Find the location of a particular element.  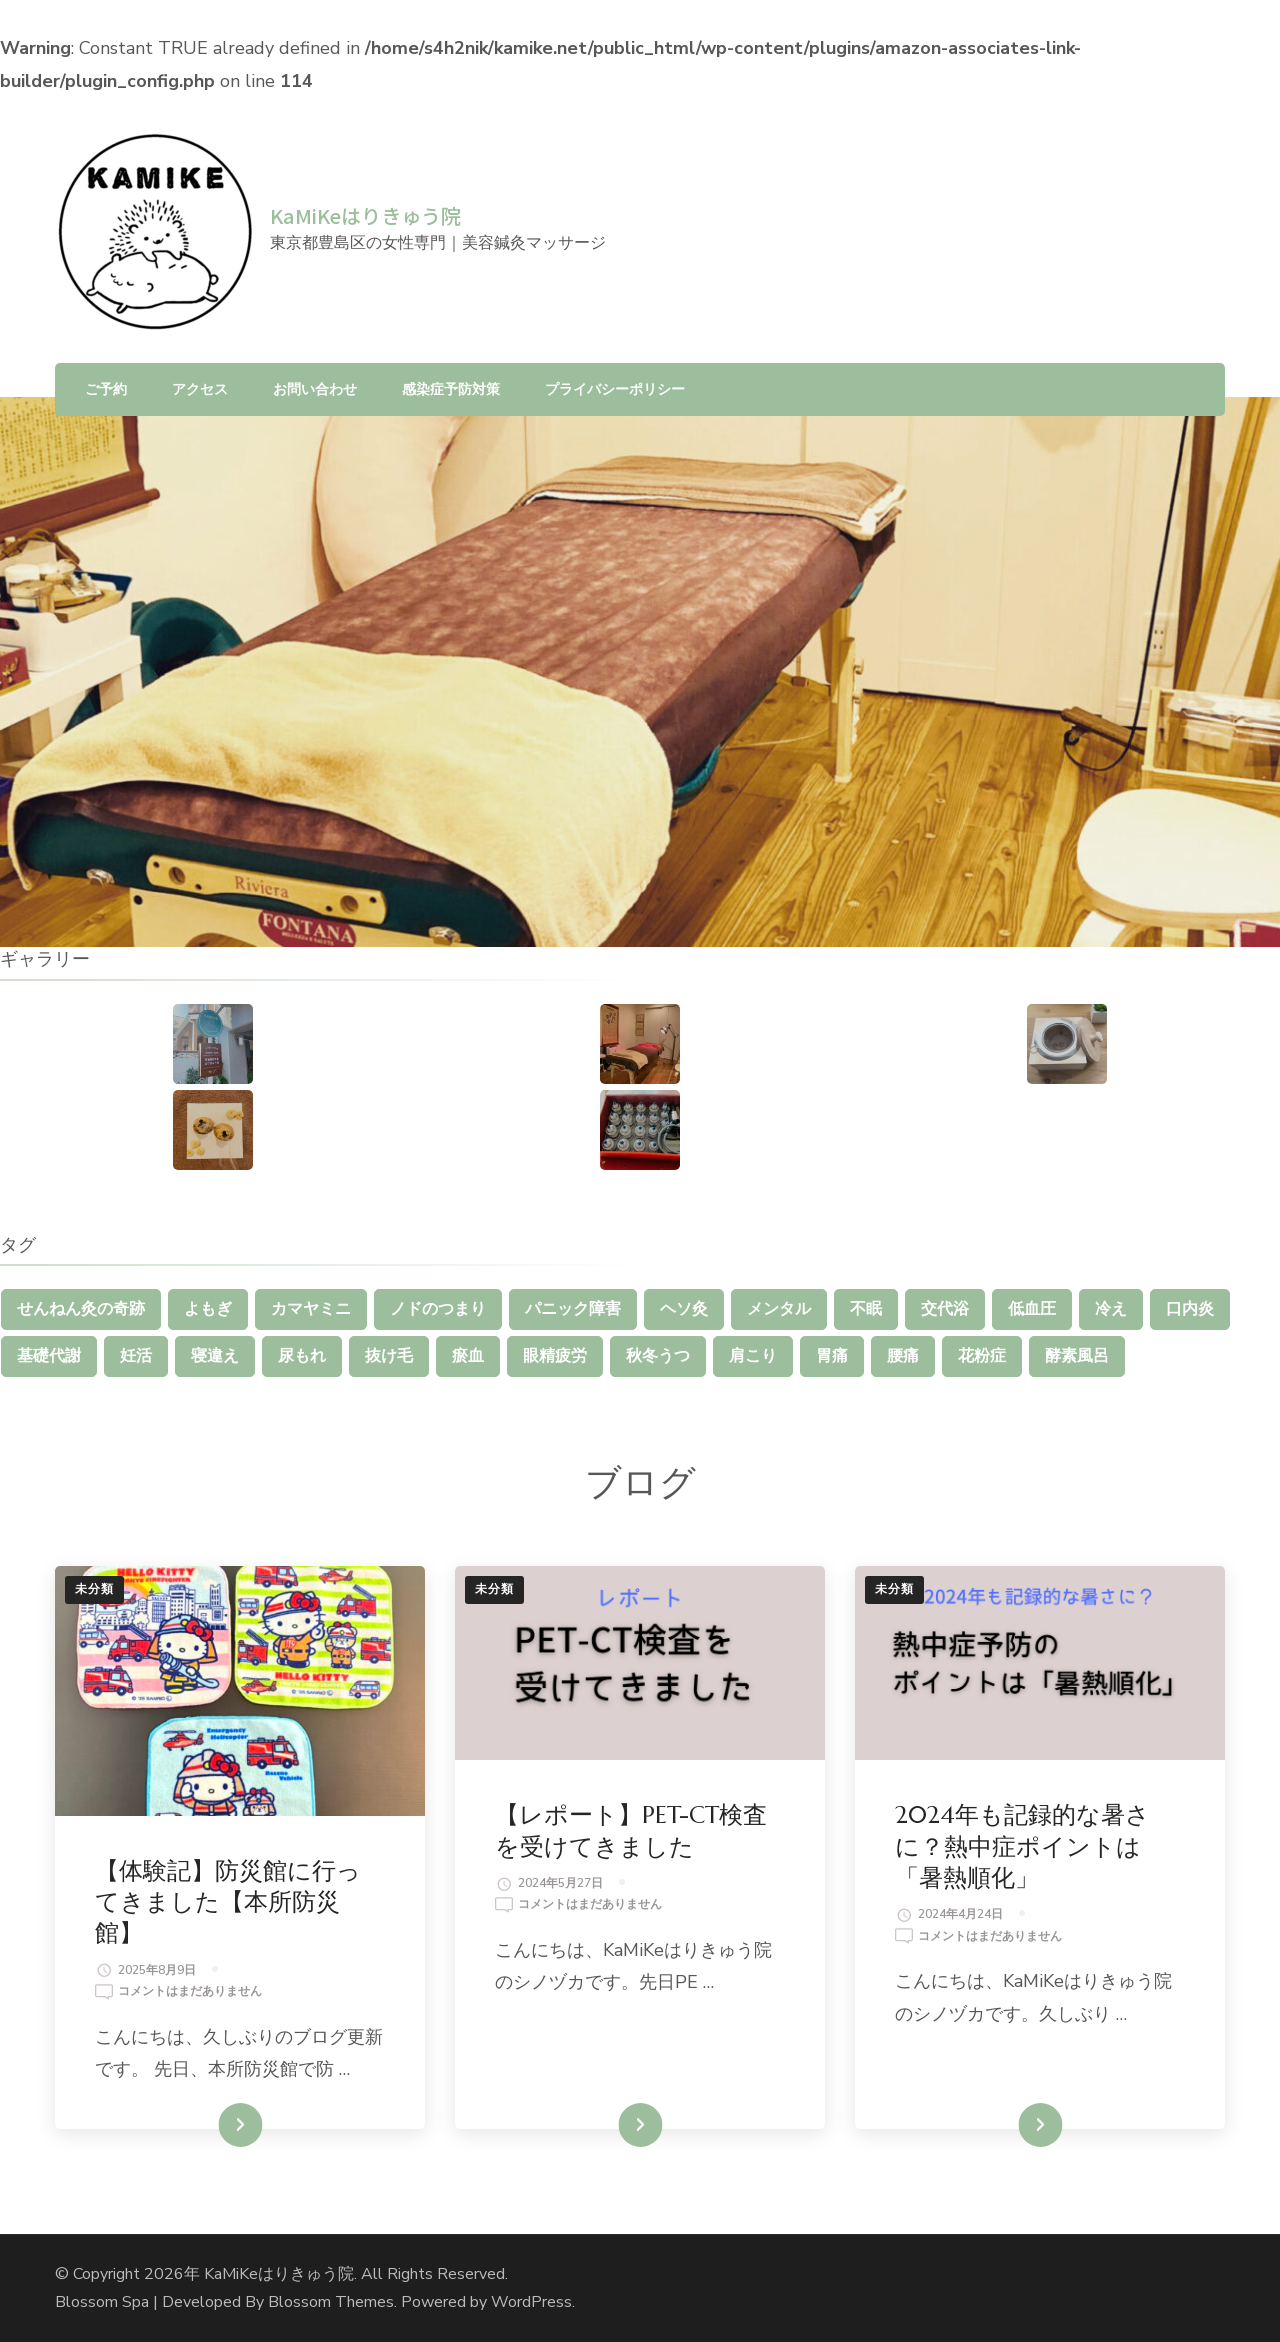

妊活 [妊活 (1個の項目)] is located at coordinates (136, 1356).